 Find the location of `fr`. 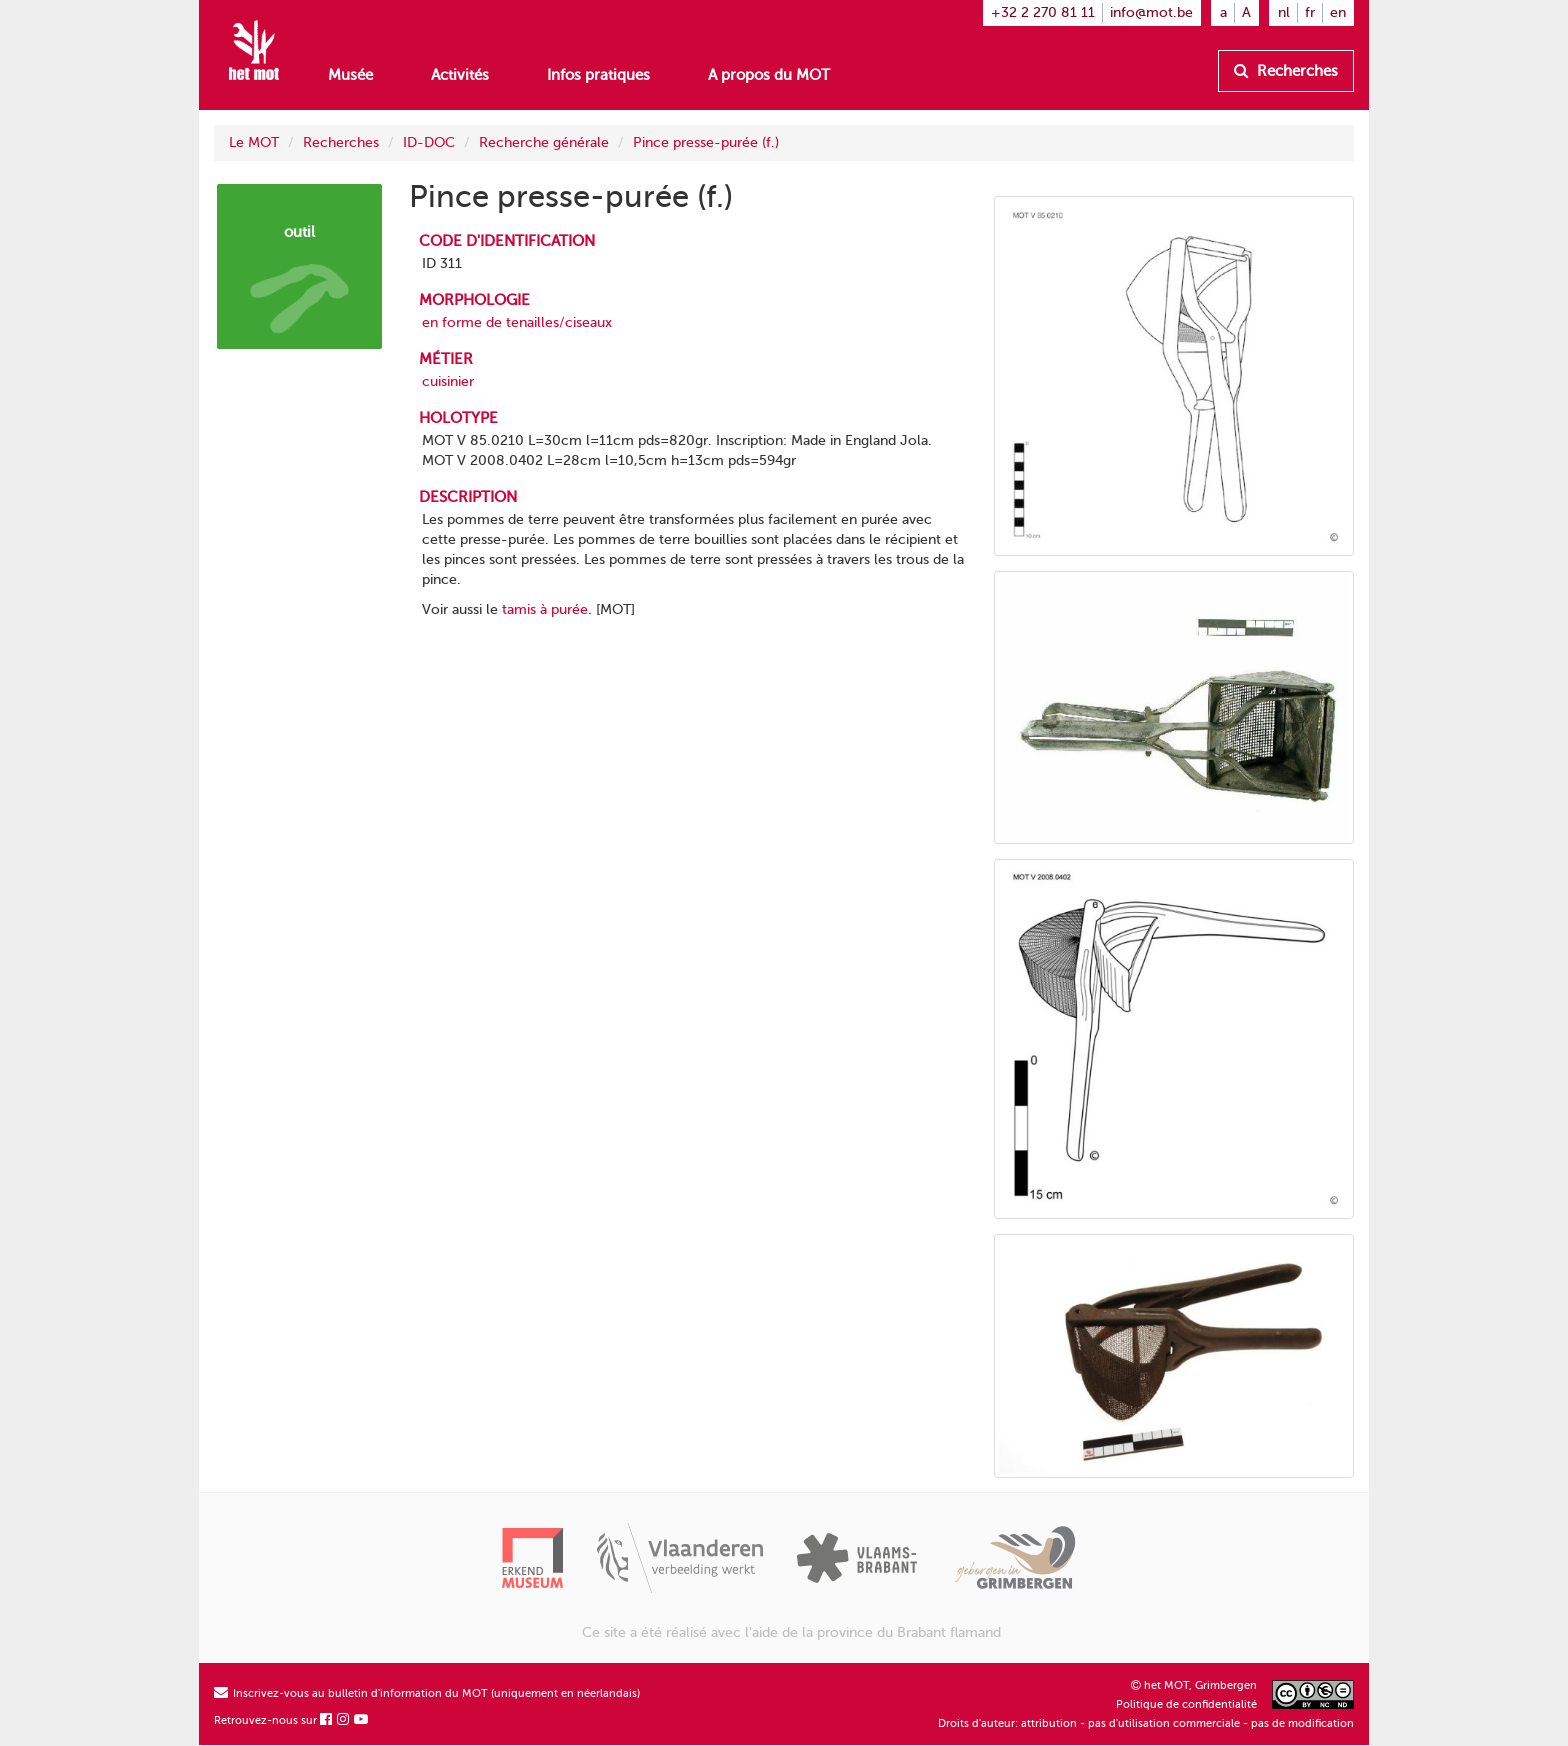

fr is located at coordinates (1310, 12).